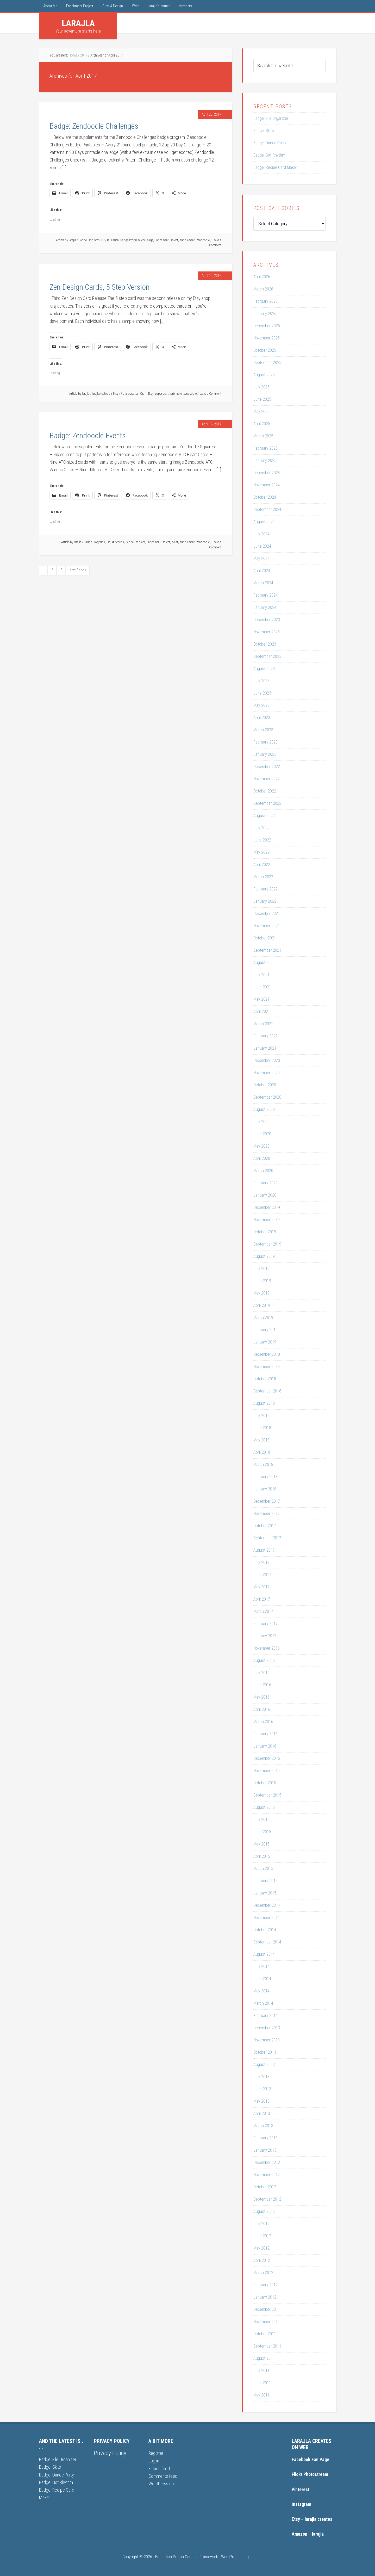  Describe the element at coordinates (261, 1305) in the screenshot. I see `April 2019` at that location.